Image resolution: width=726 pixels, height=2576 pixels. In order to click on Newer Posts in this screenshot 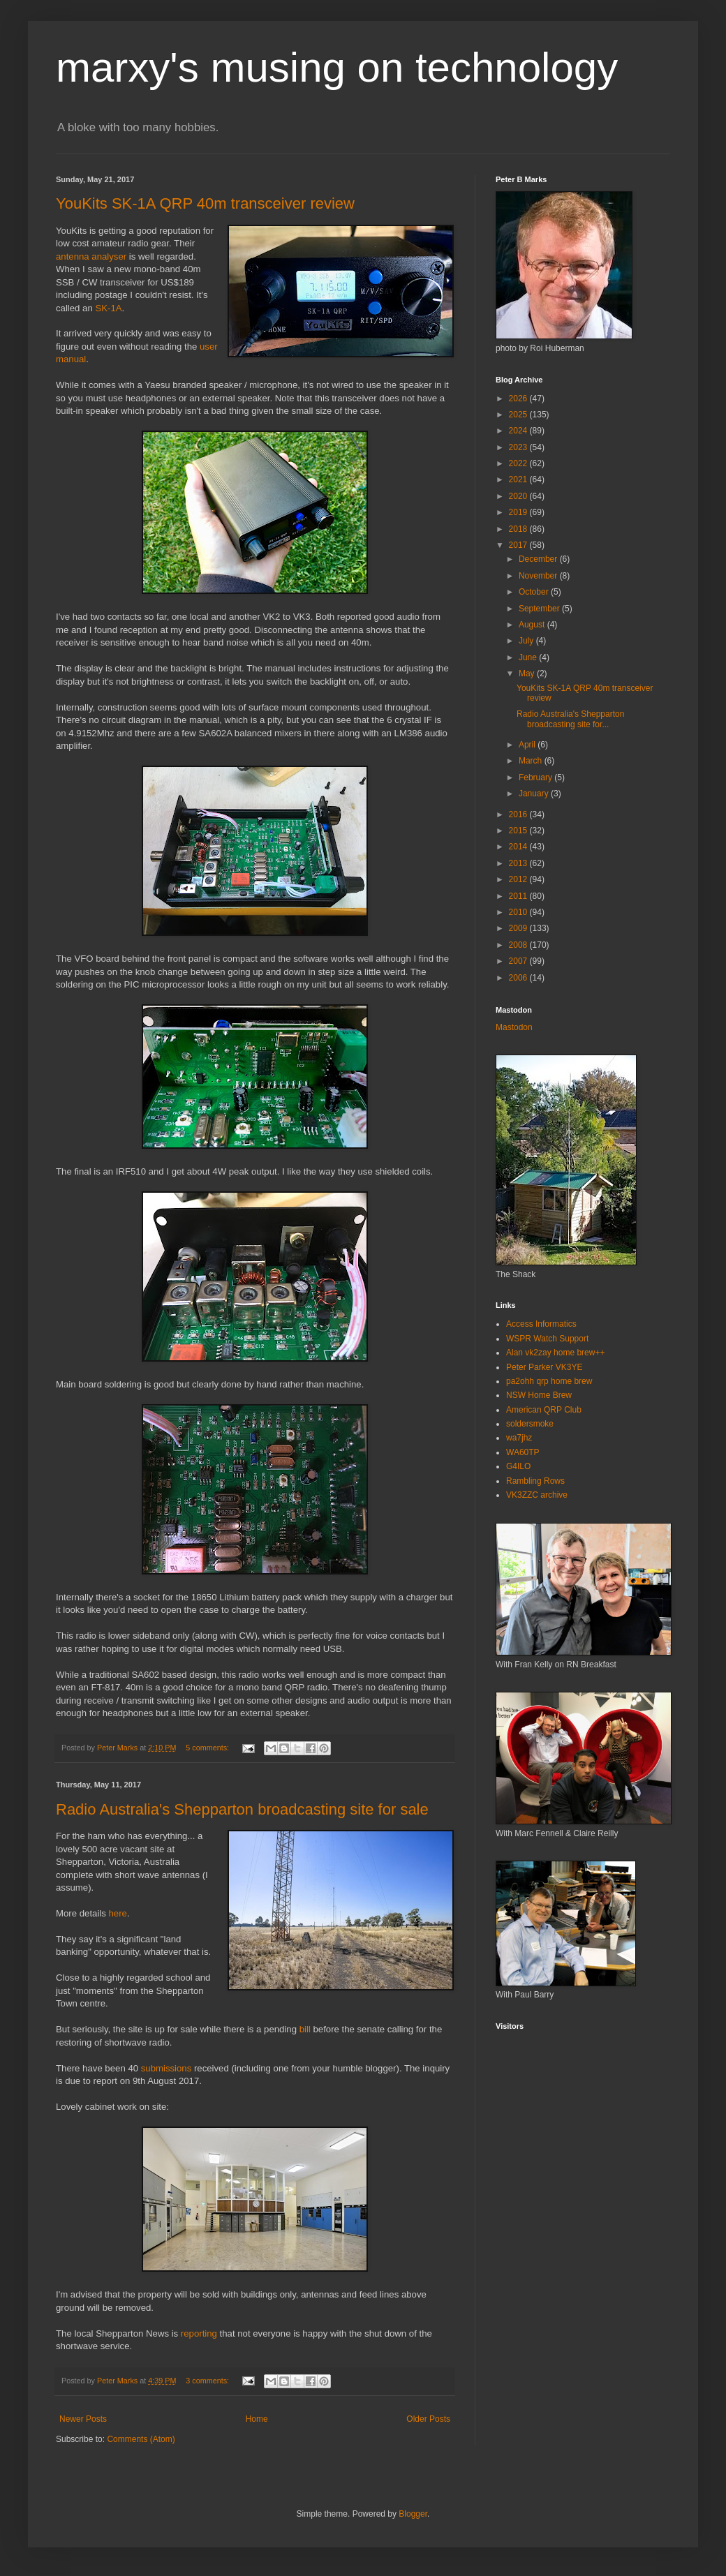, I will do `click(83, 2419)`.